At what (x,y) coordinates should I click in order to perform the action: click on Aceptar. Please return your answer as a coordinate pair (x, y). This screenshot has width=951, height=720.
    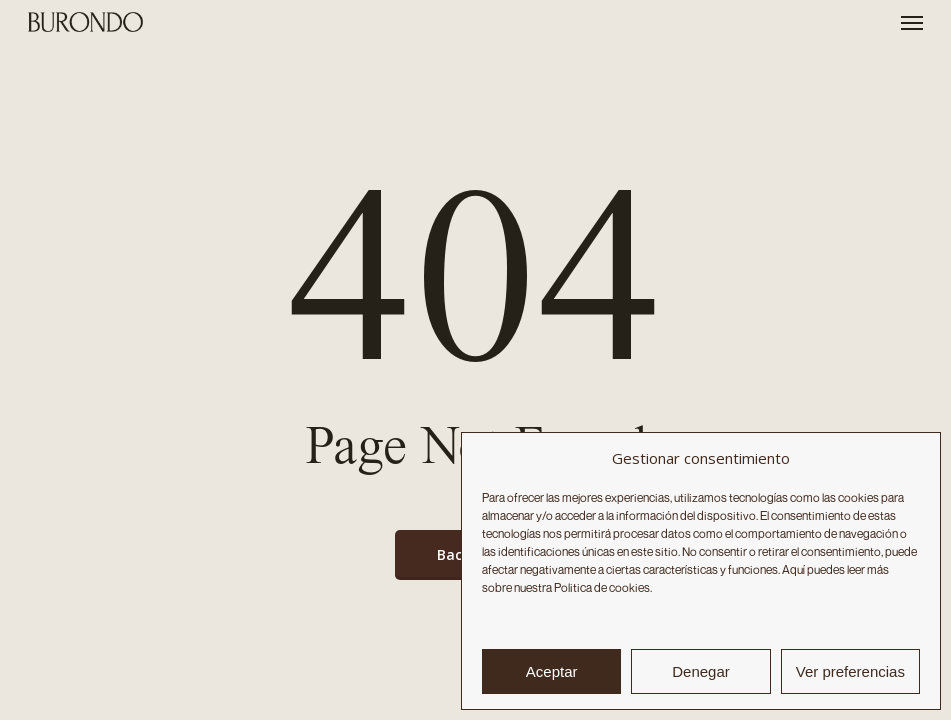
    Looking at the image, I should click on (552, 671).